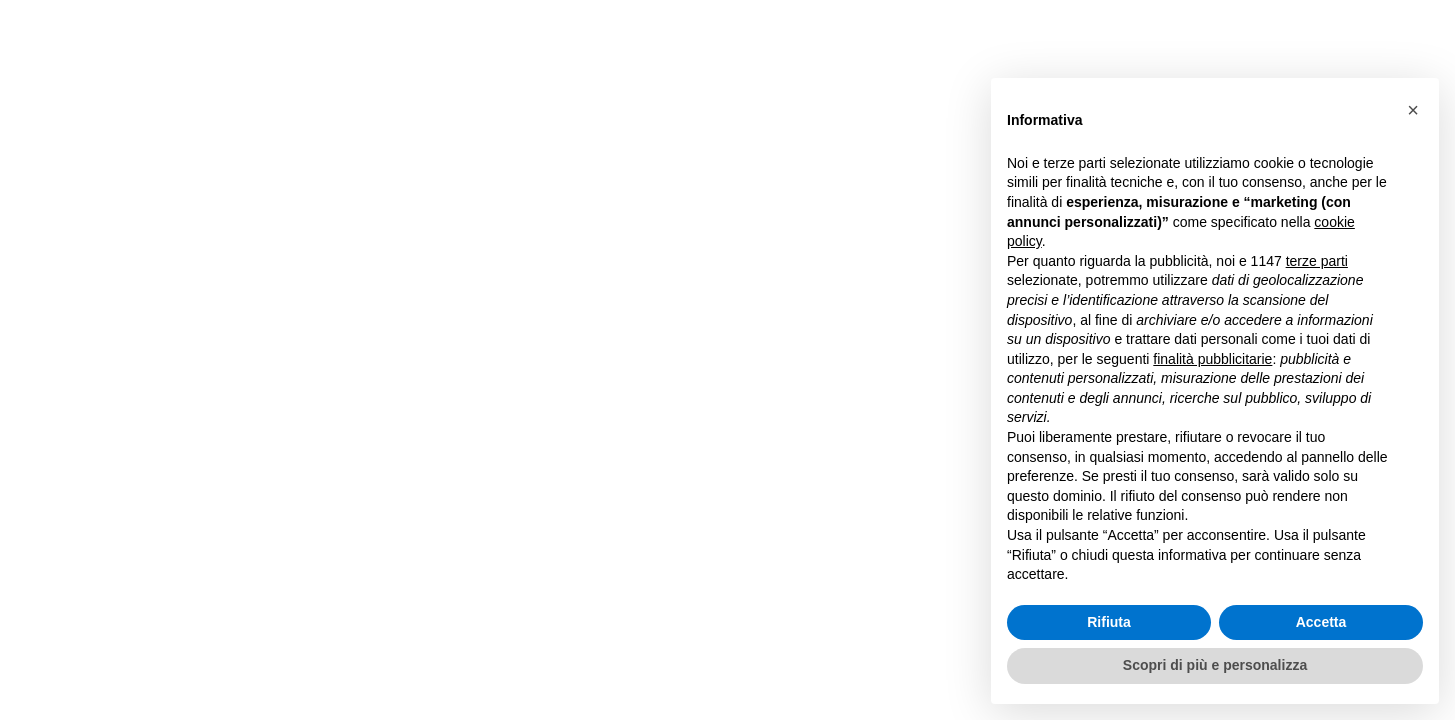 The height and width of the screenshot is (720, 1455). I want to click on [button], so click(1413, 110).